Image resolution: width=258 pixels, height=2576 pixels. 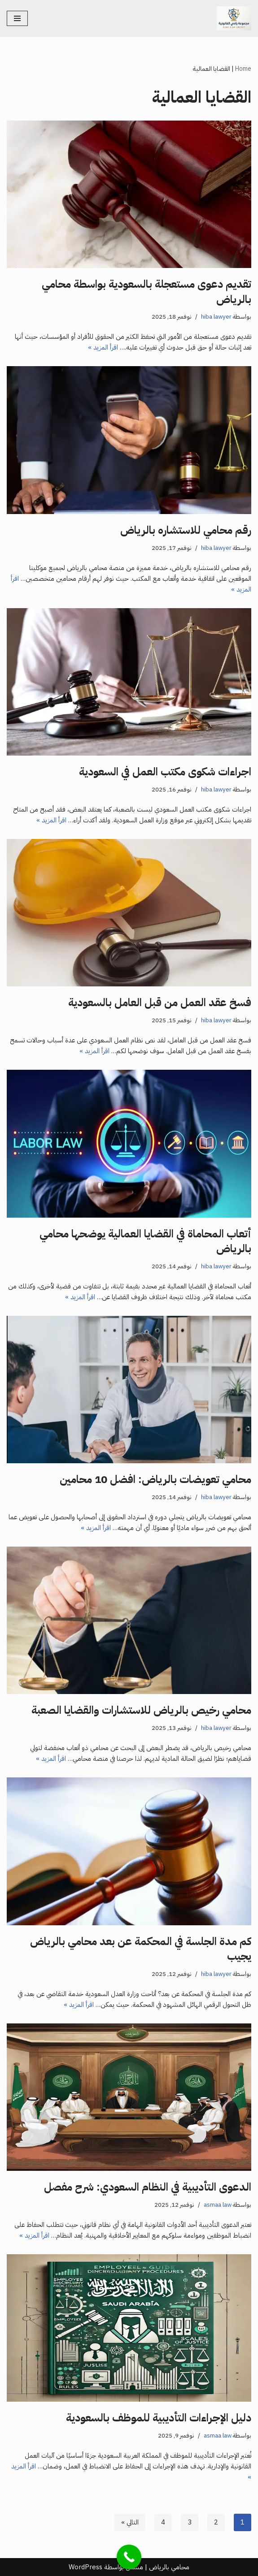 I want to click on Home, so click(x=243, y=68).